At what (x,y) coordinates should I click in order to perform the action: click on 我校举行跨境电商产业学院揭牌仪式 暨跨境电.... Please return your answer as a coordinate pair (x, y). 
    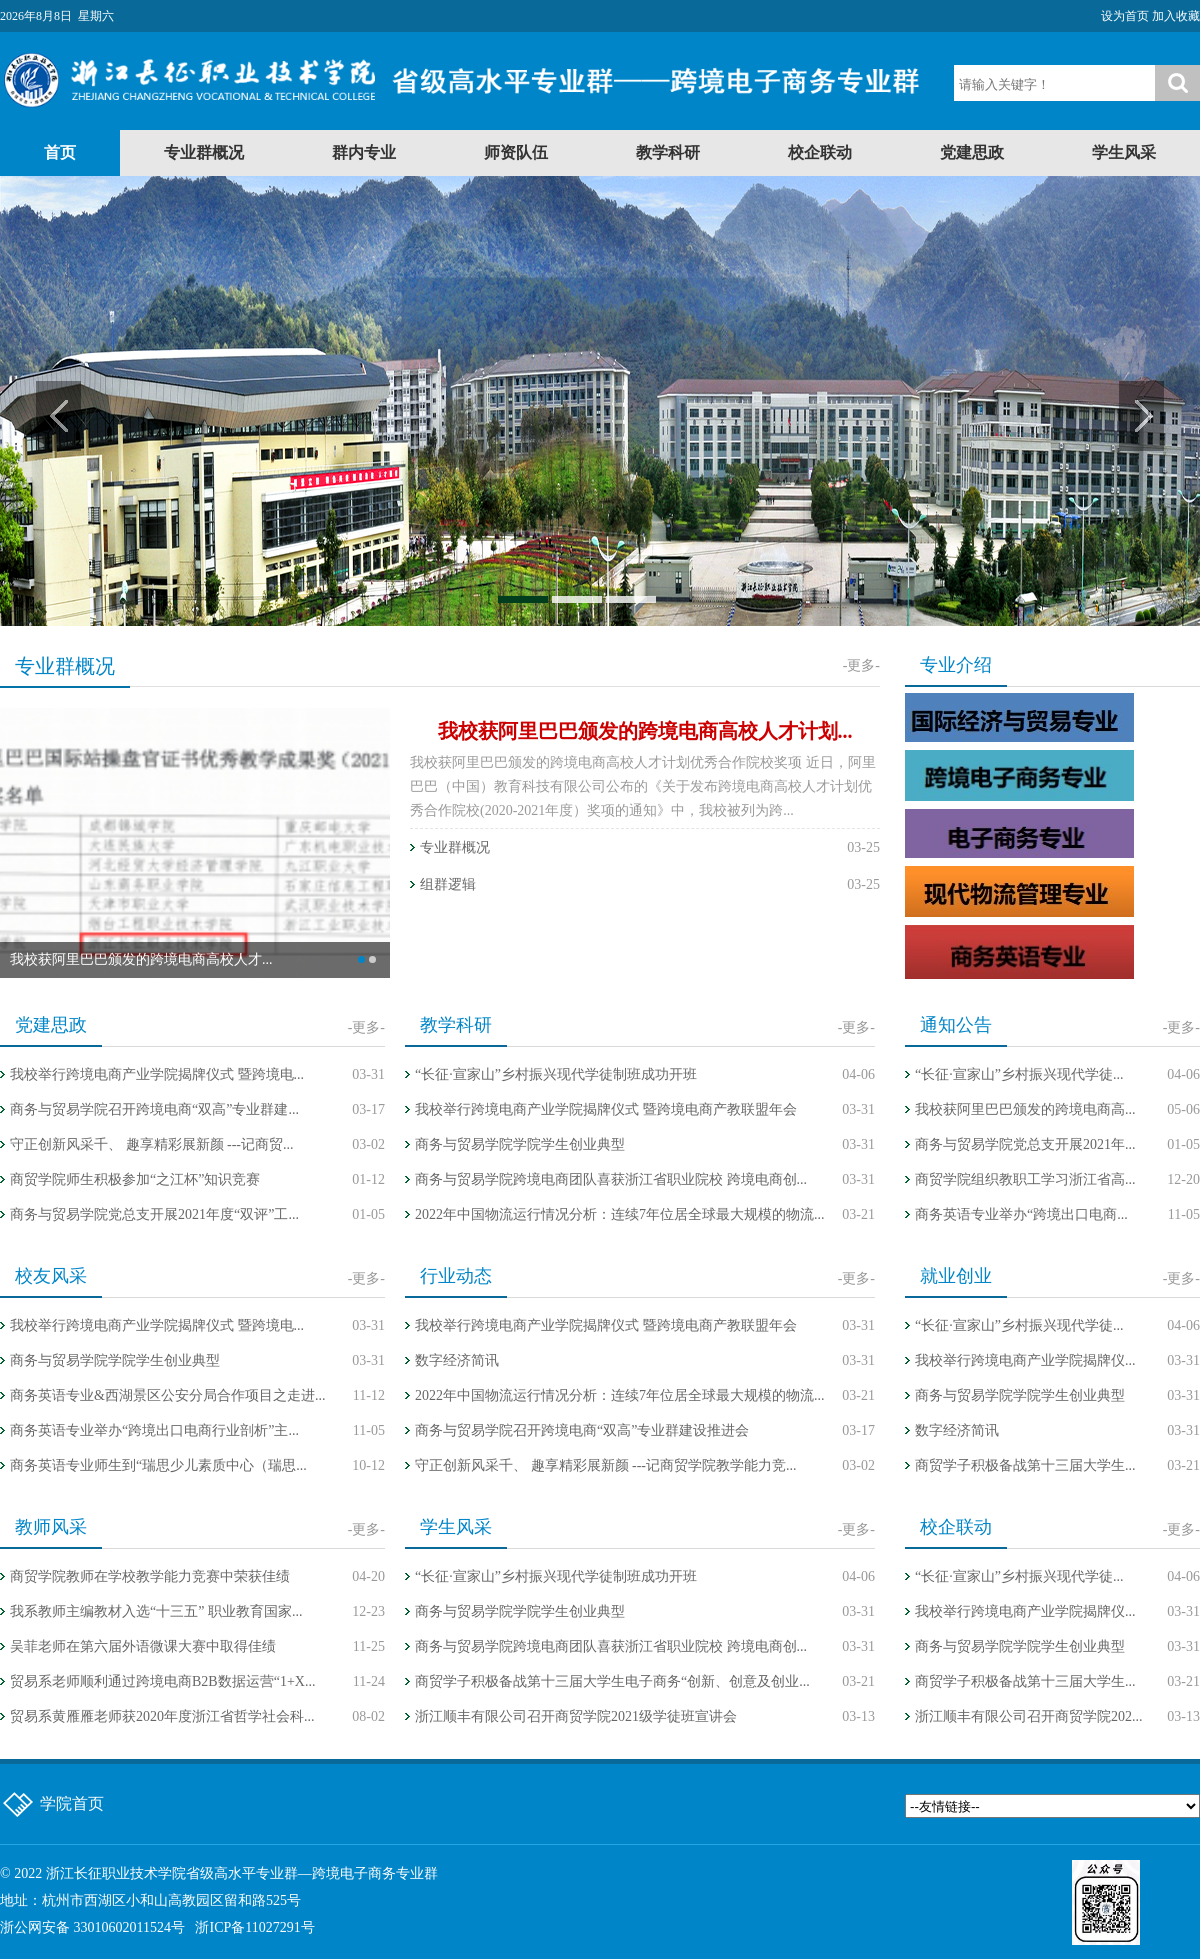
    Looking at the image, I should click on (157, 1074).